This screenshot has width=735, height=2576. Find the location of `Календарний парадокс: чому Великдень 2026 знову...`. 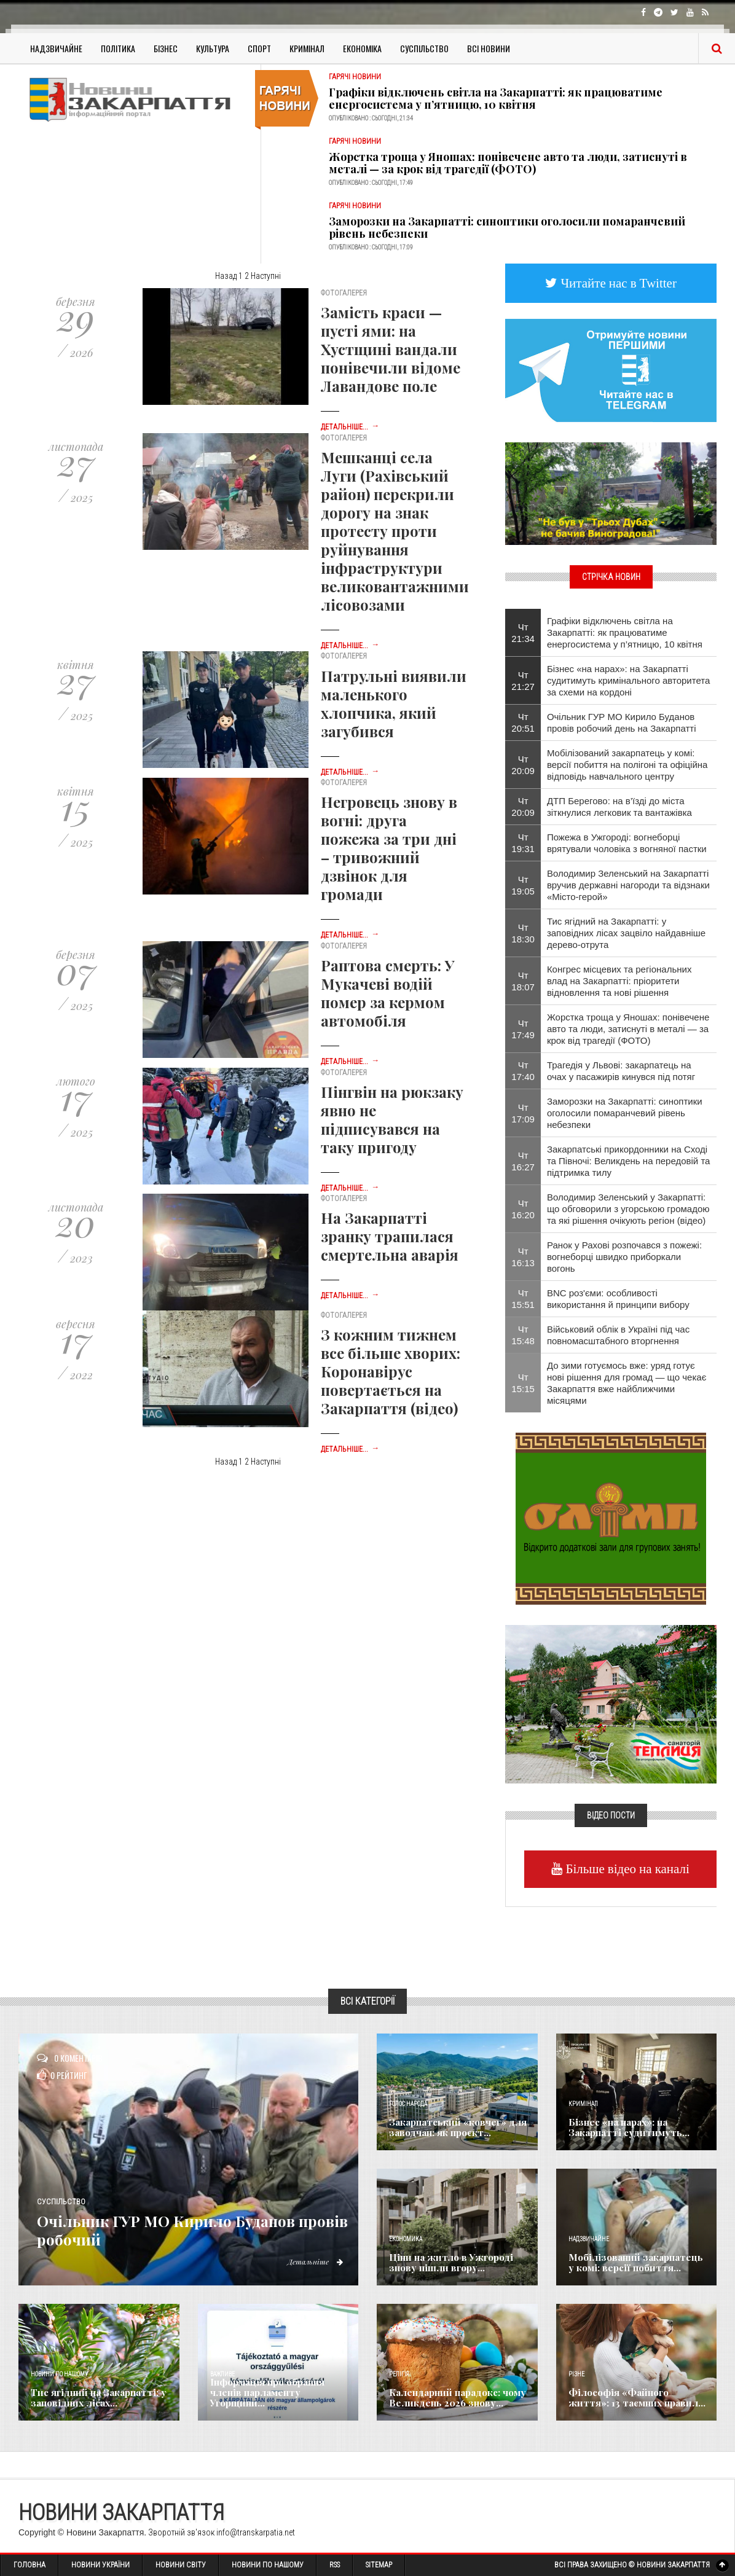

Календарний парадокс: чому Великдень 2026 знову... is located at coordinates (453, 2398).